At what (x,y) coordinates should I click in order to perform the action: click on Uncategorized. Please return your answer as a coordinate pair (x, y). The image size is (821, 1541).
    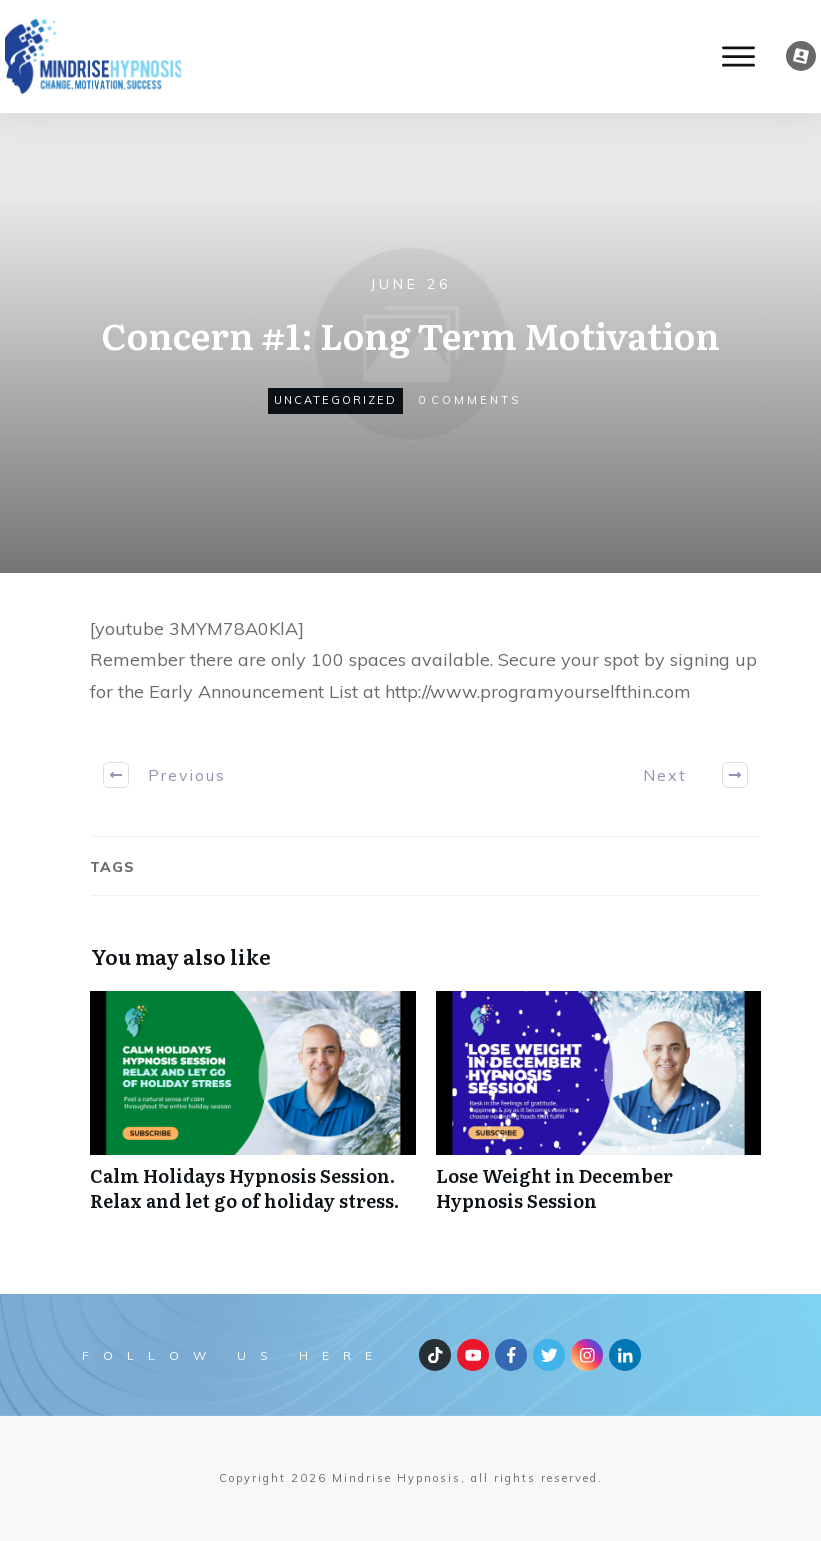
    Looking at the image, I should click on (335, 400).